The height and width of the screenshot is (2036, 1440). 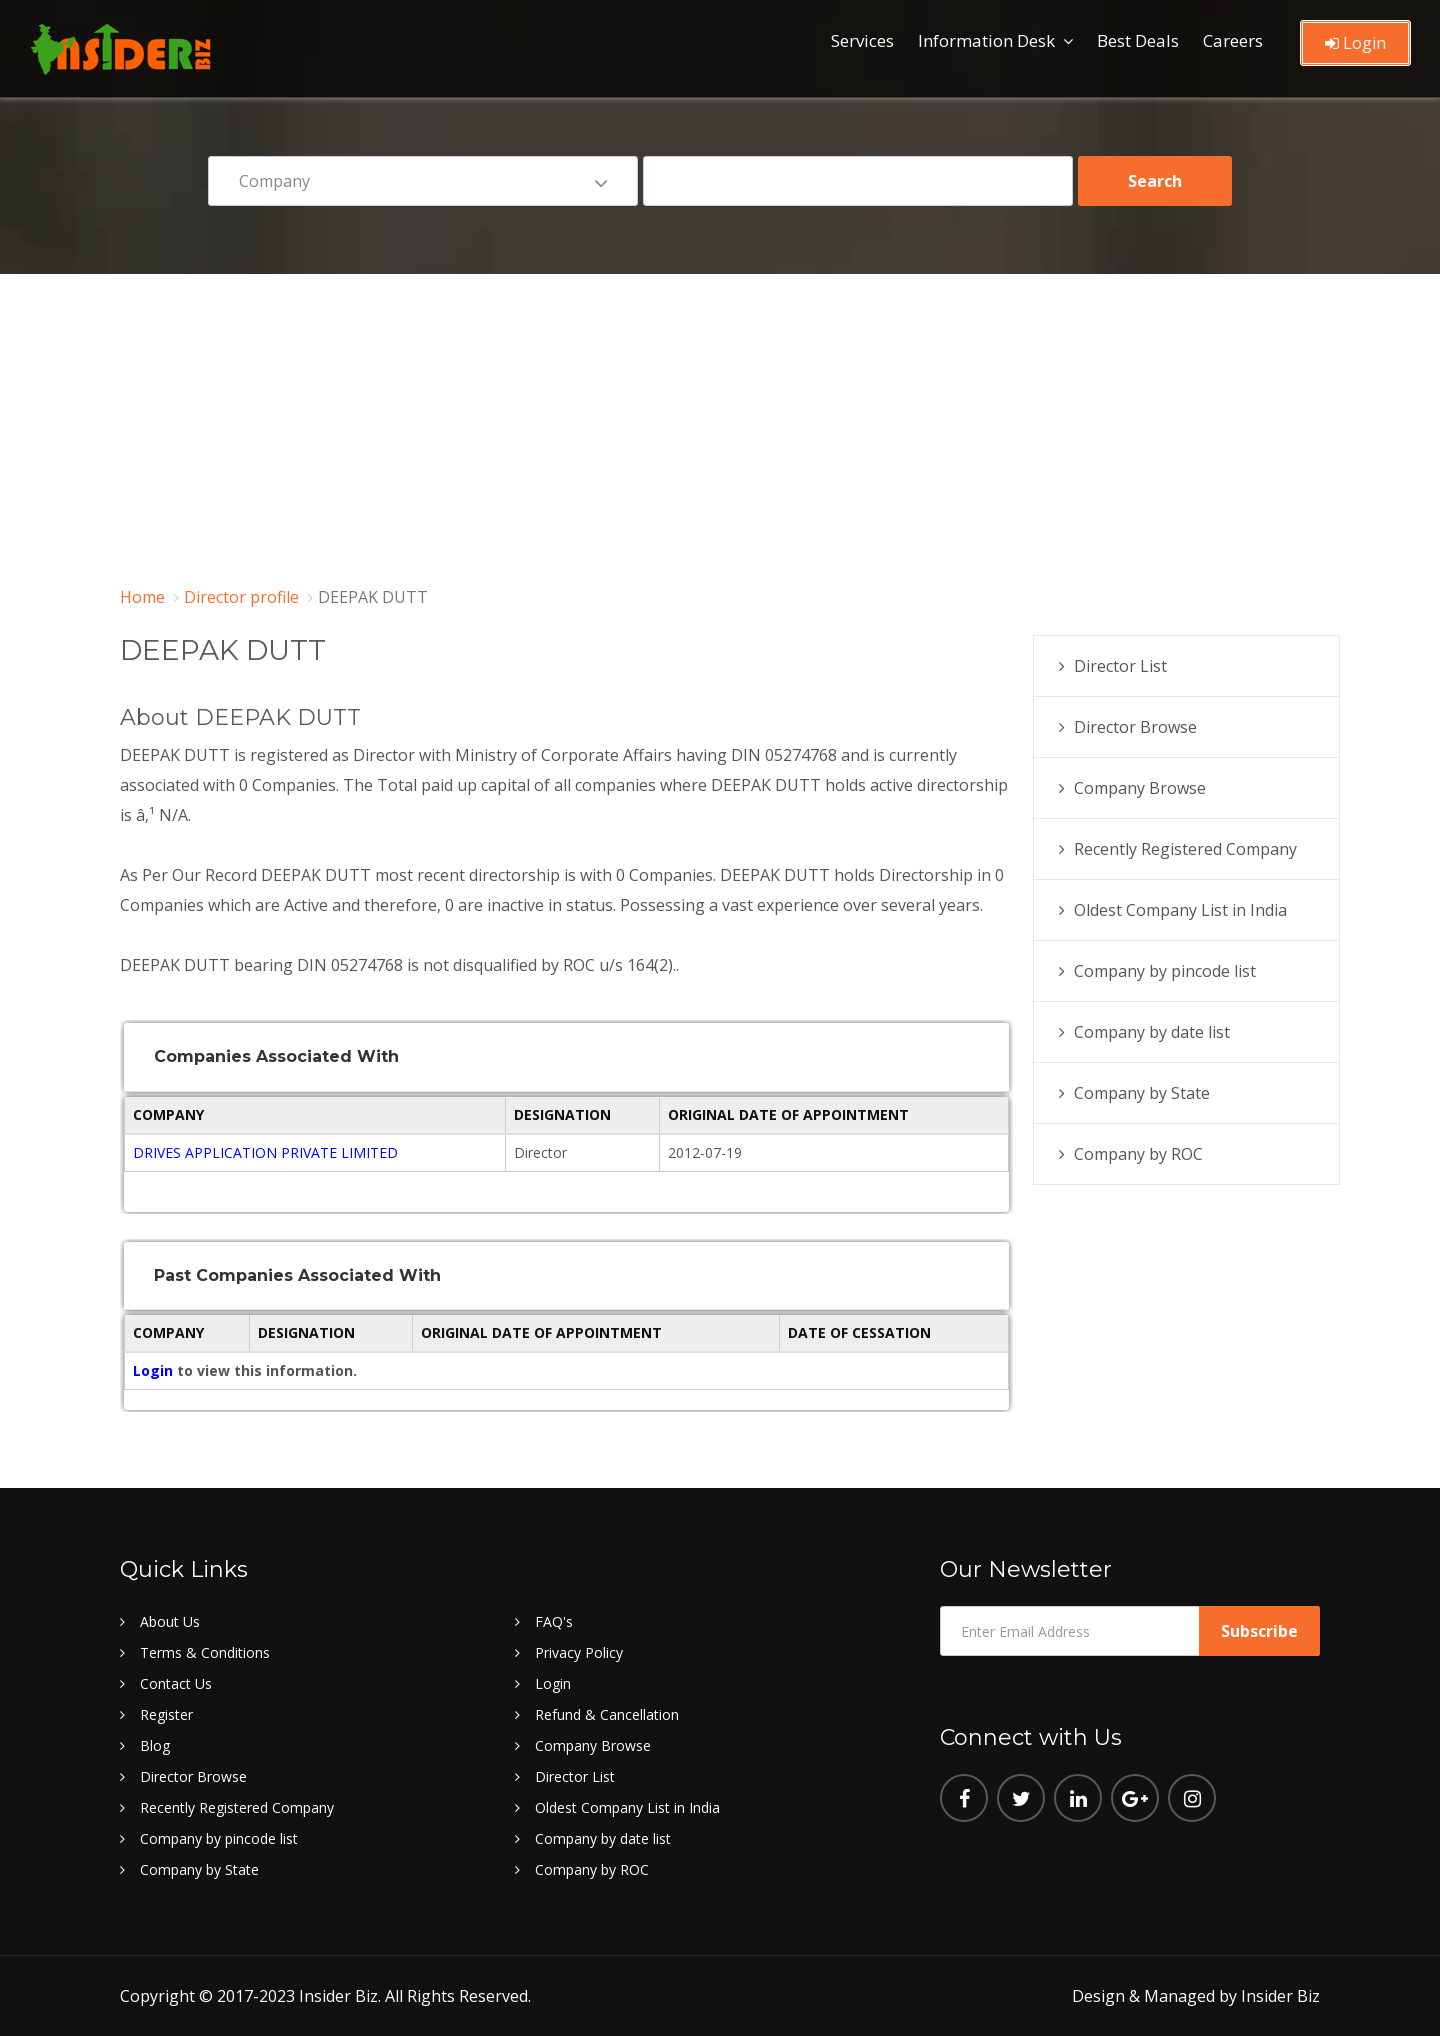 What do you see at coordinates (241, 597) in the screenshot?
I see `Director profile` at bounding box center [241, 597].